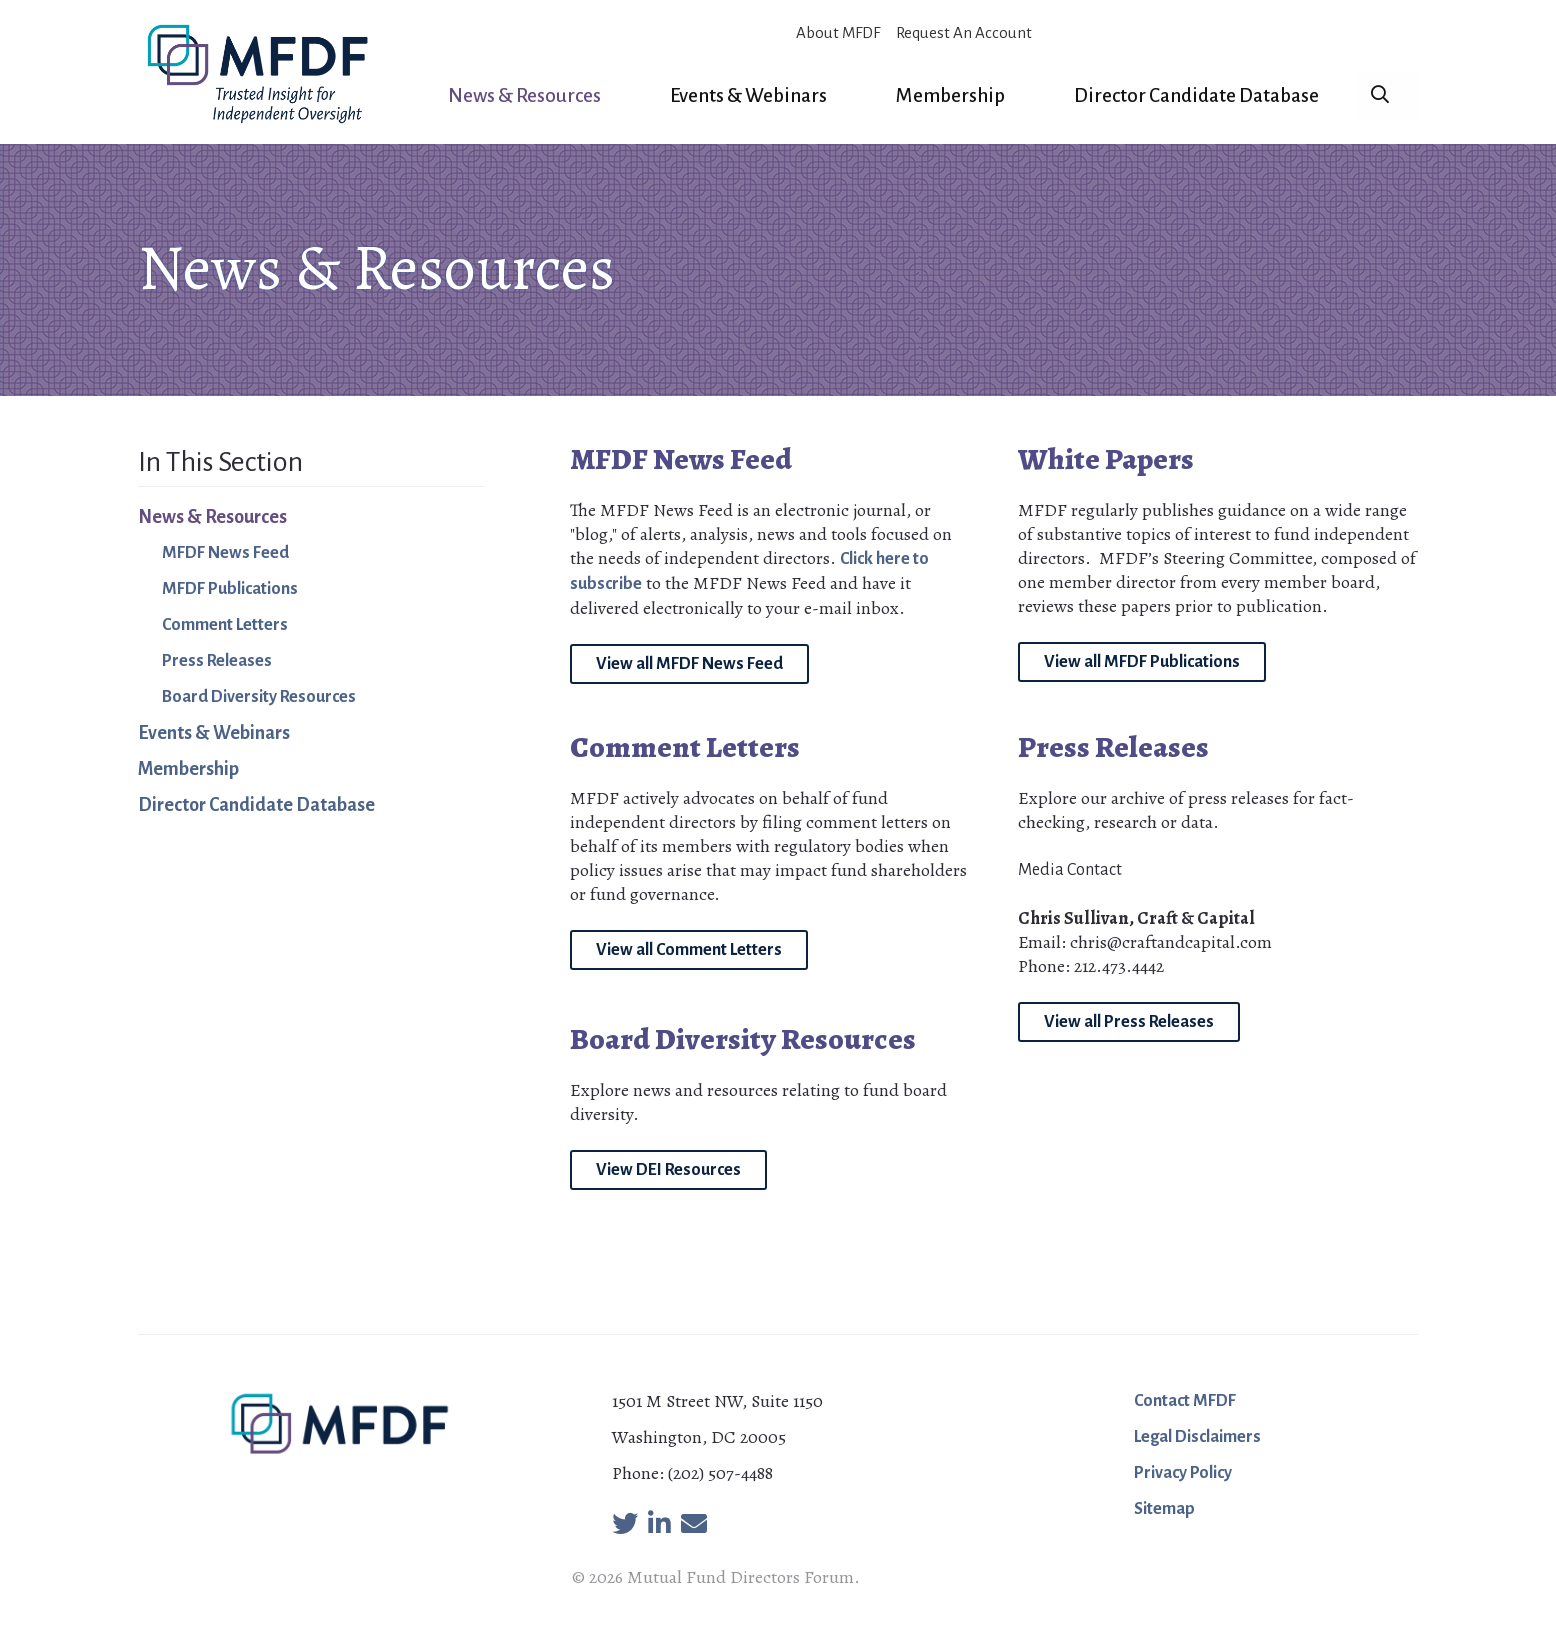 Image resolution: width=1556 pixels, height=1637 pixels. What do you see at coordinates (230, 589) in the screenshot?
I see `MFDF Publications` at bounding box center [230, 589].